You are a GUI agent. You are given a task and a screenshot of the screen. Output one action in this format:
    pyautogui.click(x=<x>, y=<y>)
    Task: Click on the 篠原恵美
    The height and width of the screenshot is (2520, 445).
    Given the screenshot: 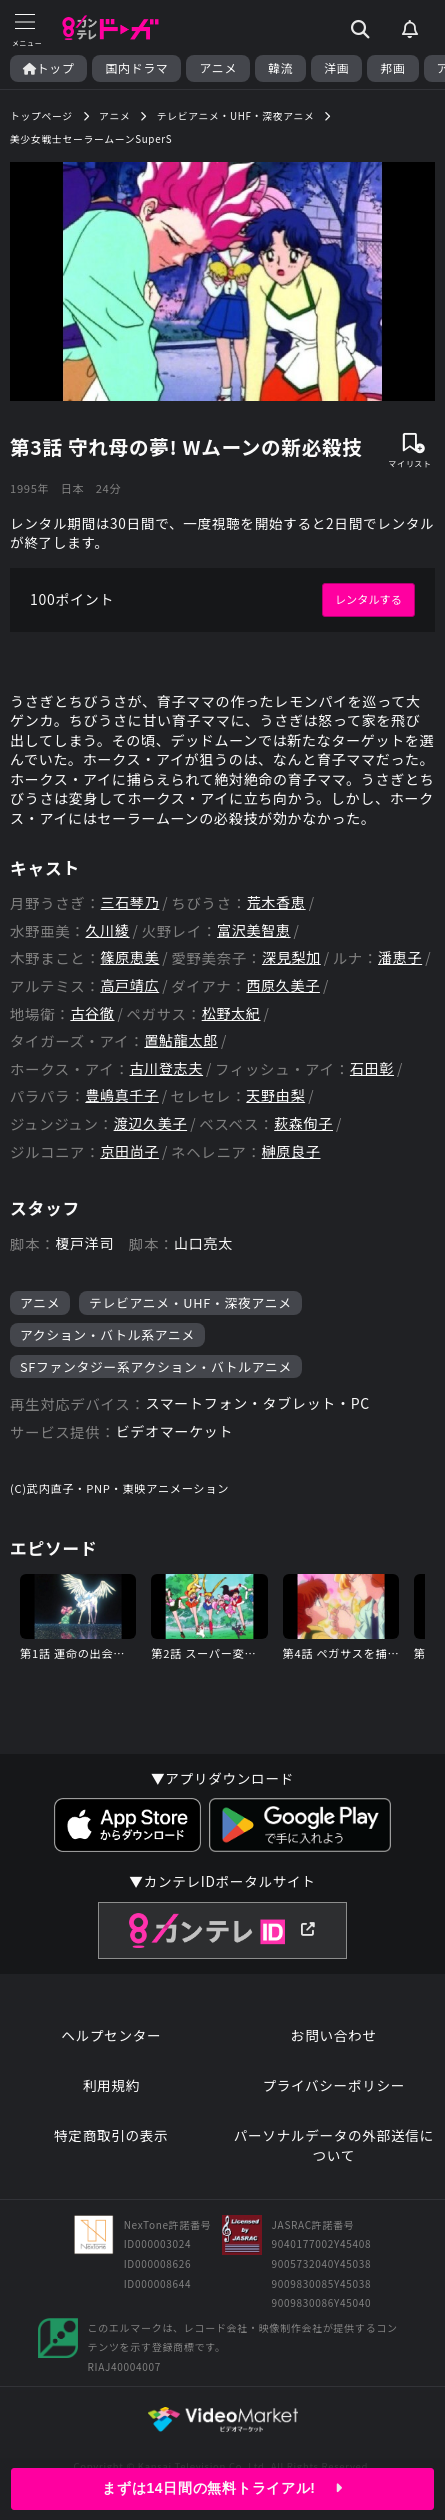 What is the action you would take?
    pyautogui.click(x=130, y=957)
    